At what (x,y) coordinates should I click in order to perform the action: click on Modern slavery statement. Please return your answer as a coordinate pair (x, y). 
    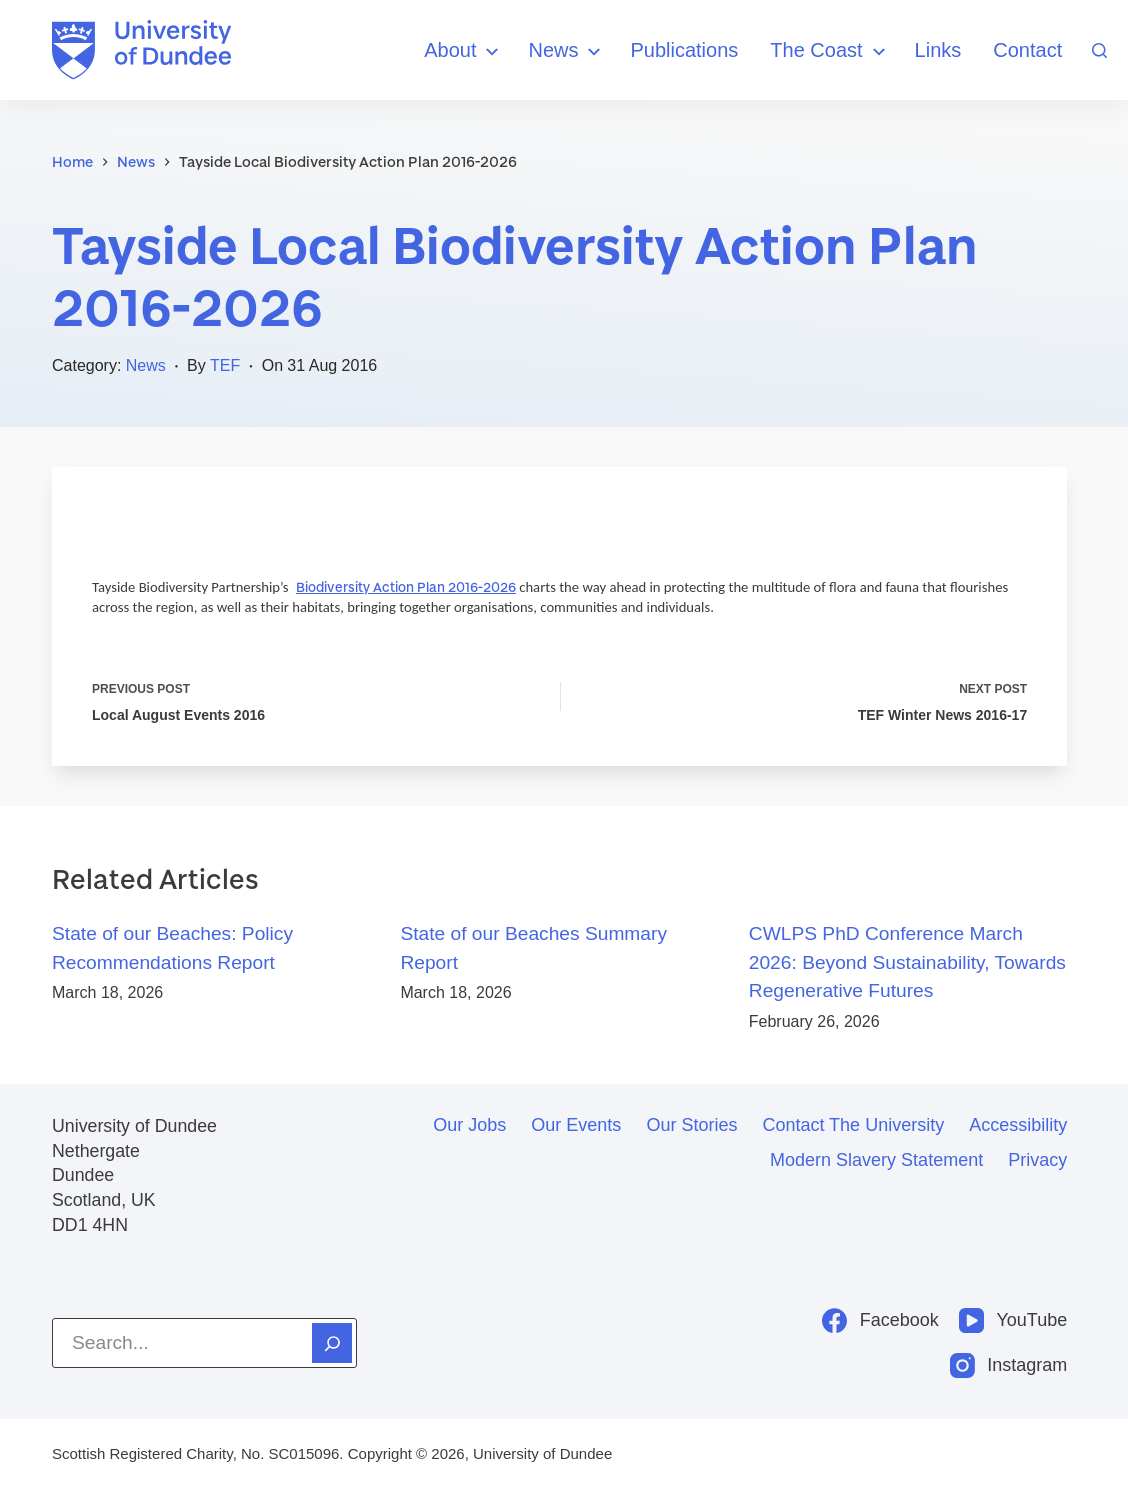
    Looking at the image, I should click on (876, 1160).